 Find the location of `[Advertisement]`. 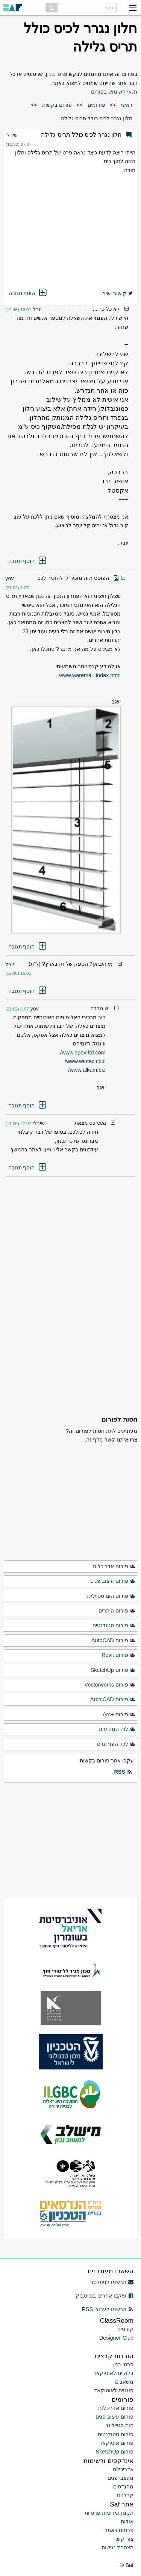

[Advertisement] is located at coordinates (70, 232).